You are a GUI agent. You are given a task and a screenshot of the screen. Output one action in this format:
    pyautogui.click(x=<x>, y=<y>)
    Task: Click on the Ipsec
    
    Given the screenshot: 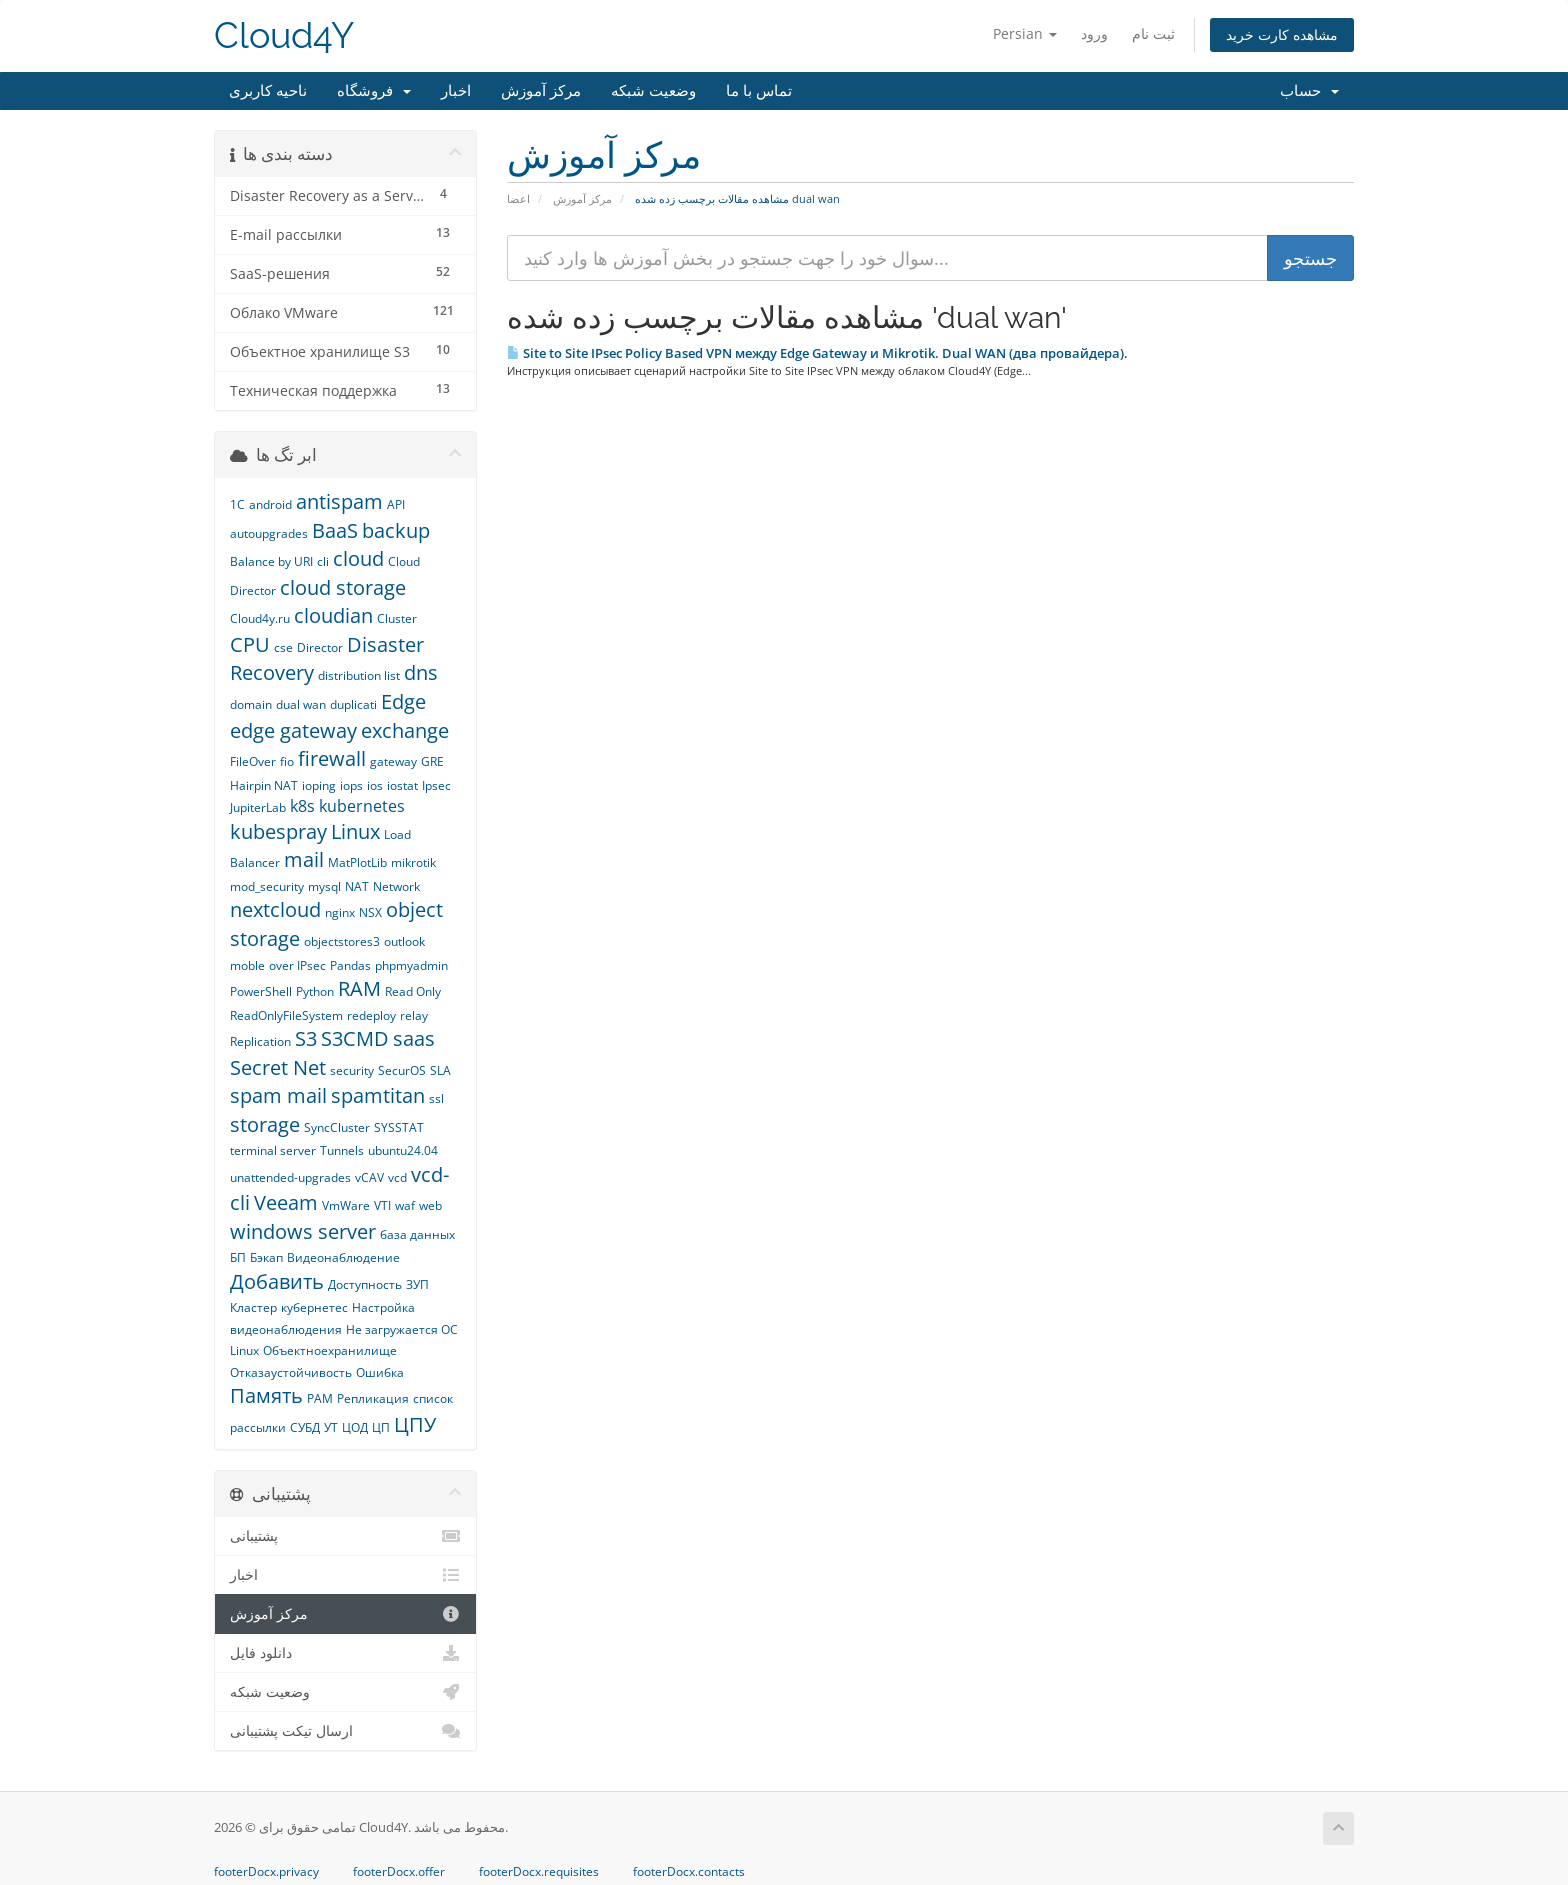 What is the action you would take?
    pyautogui.click(x=436, y=785)
    